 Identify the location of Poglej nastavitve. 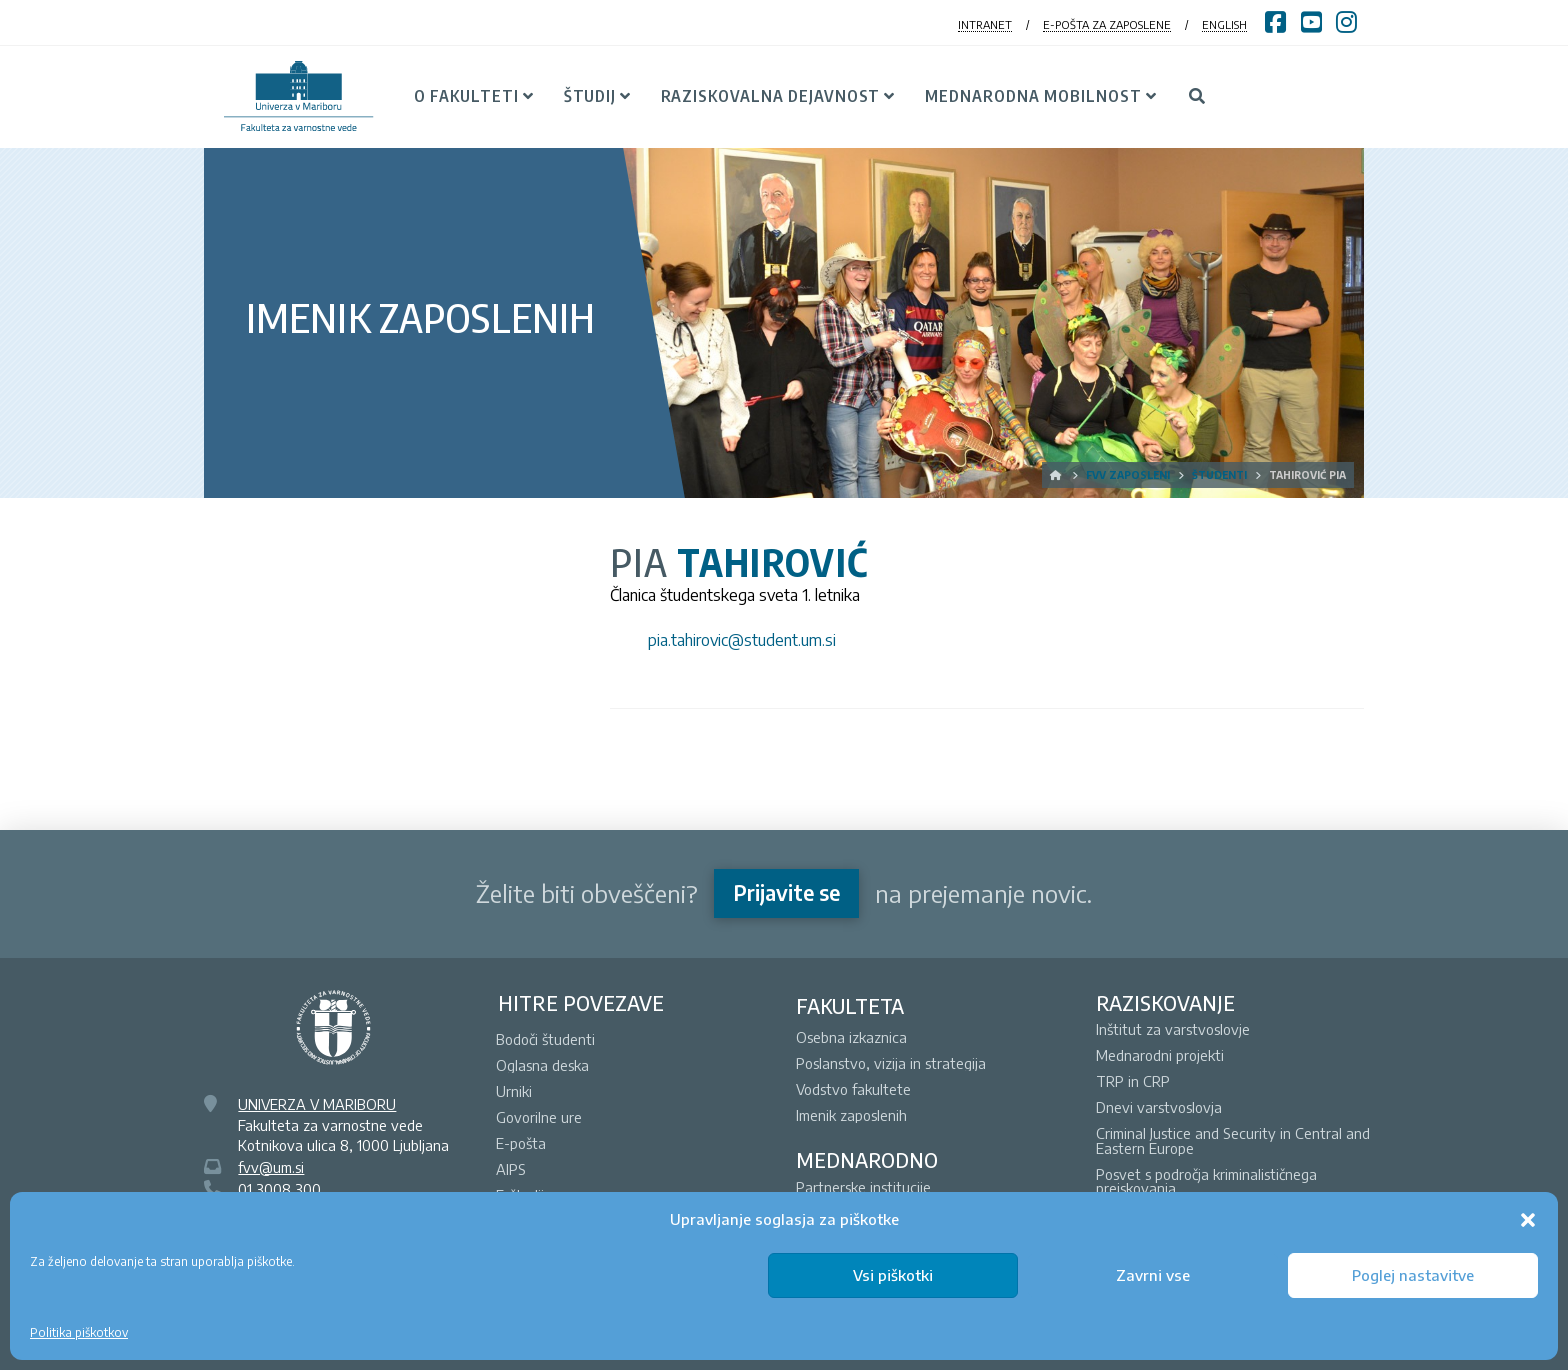
(1413, 1275).